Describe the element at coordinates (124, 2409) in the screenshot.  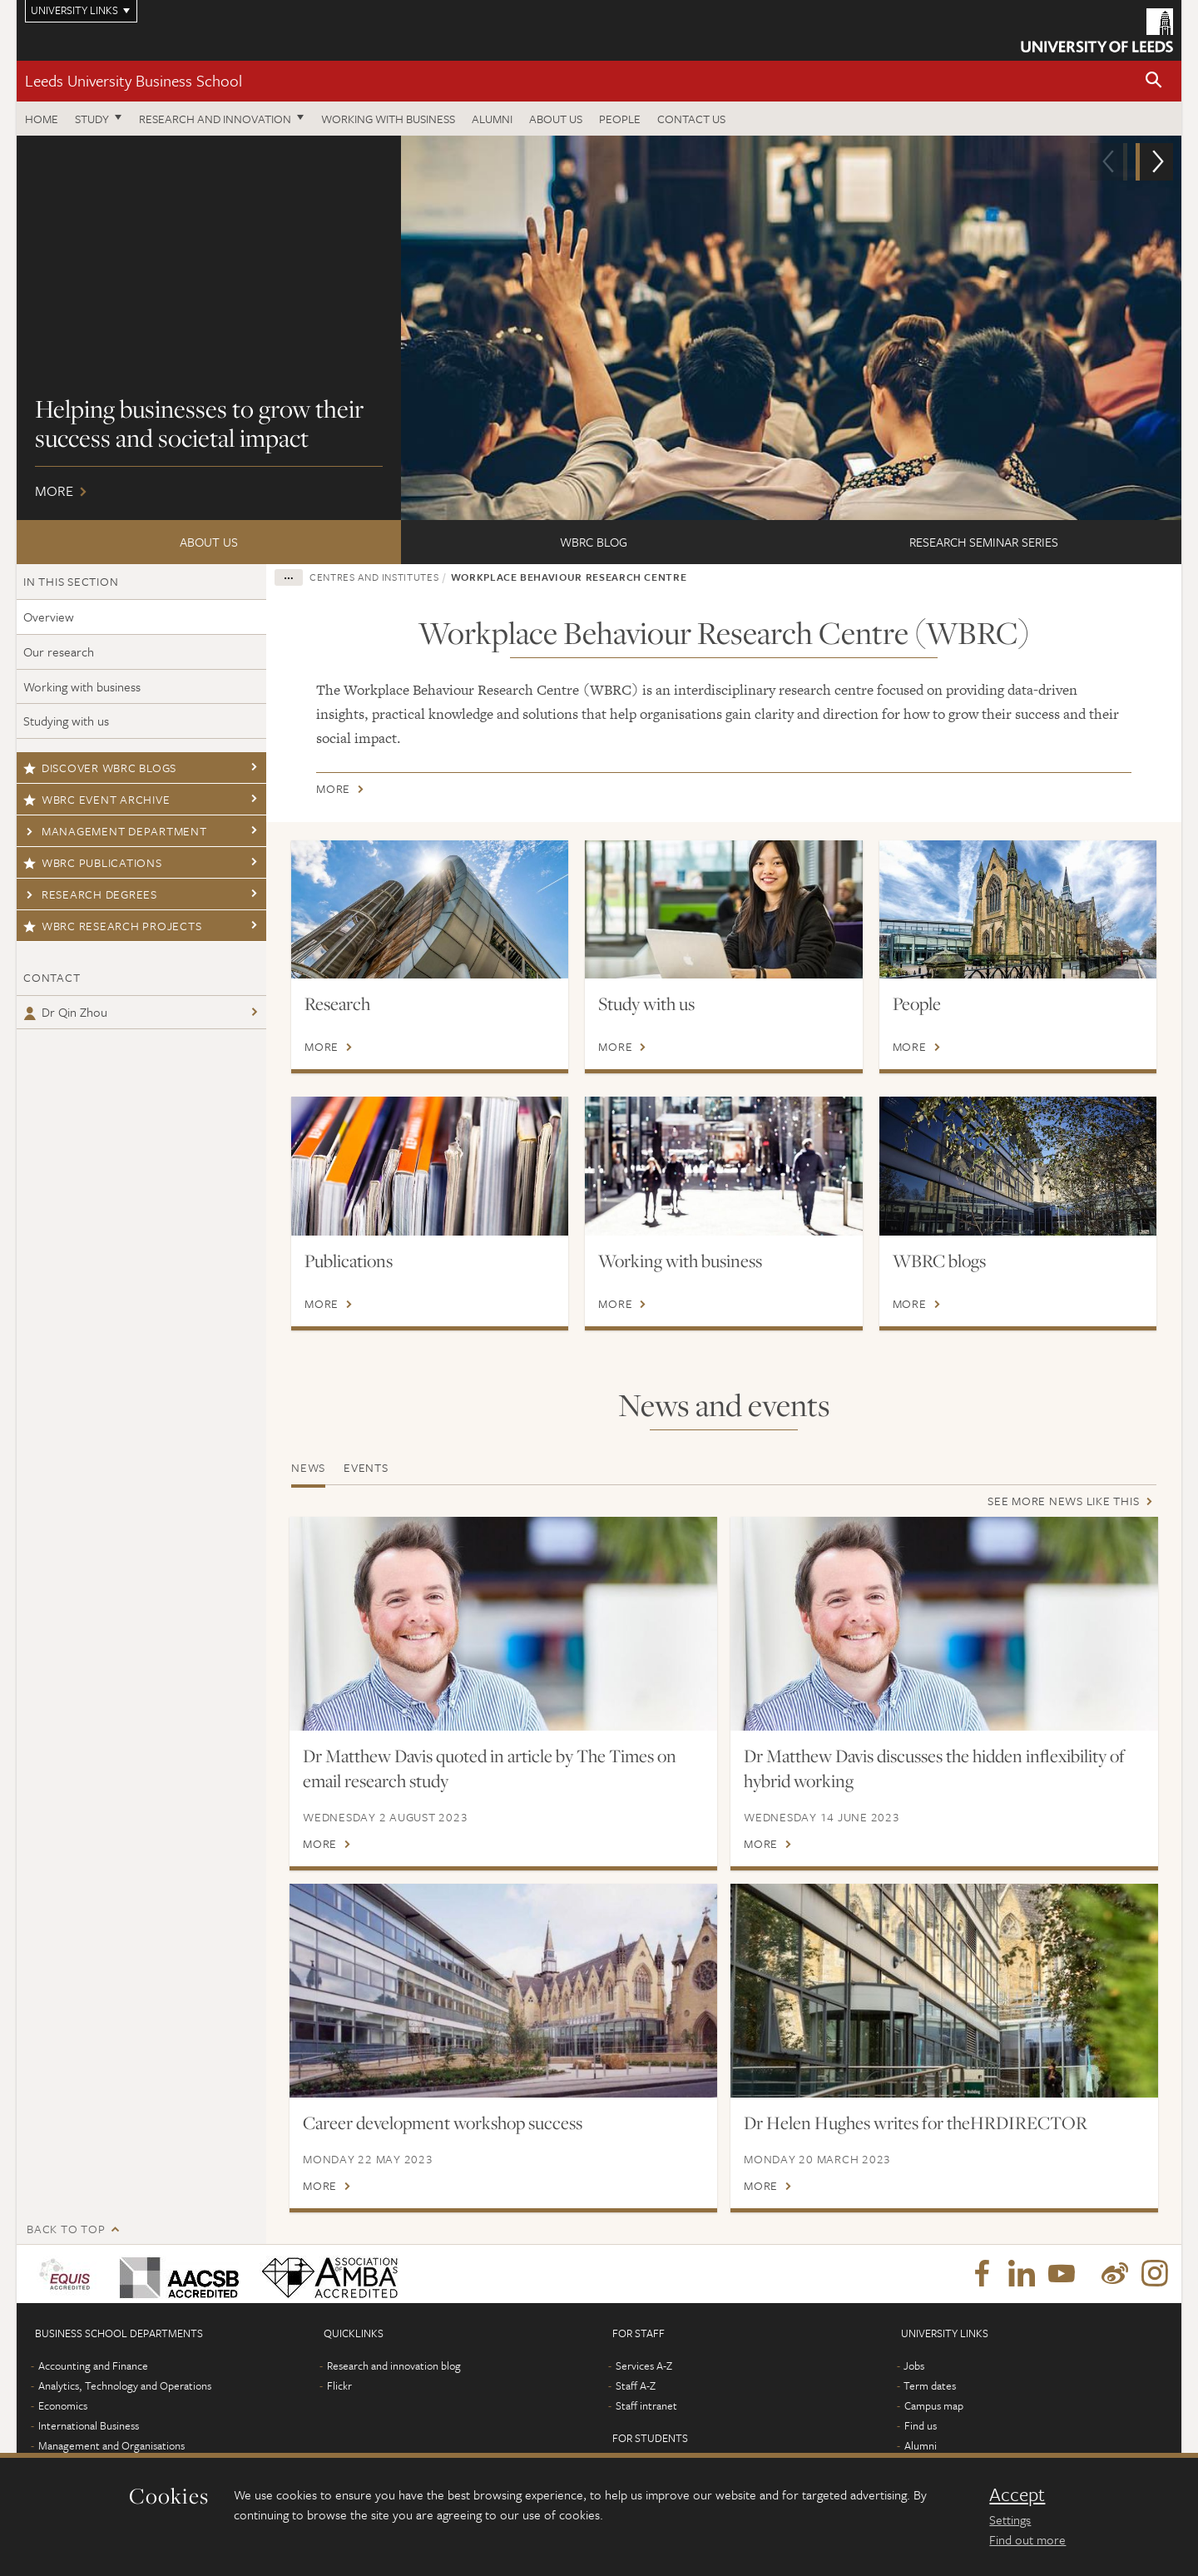
I see `Analytics, Technology and Operations` at that location.